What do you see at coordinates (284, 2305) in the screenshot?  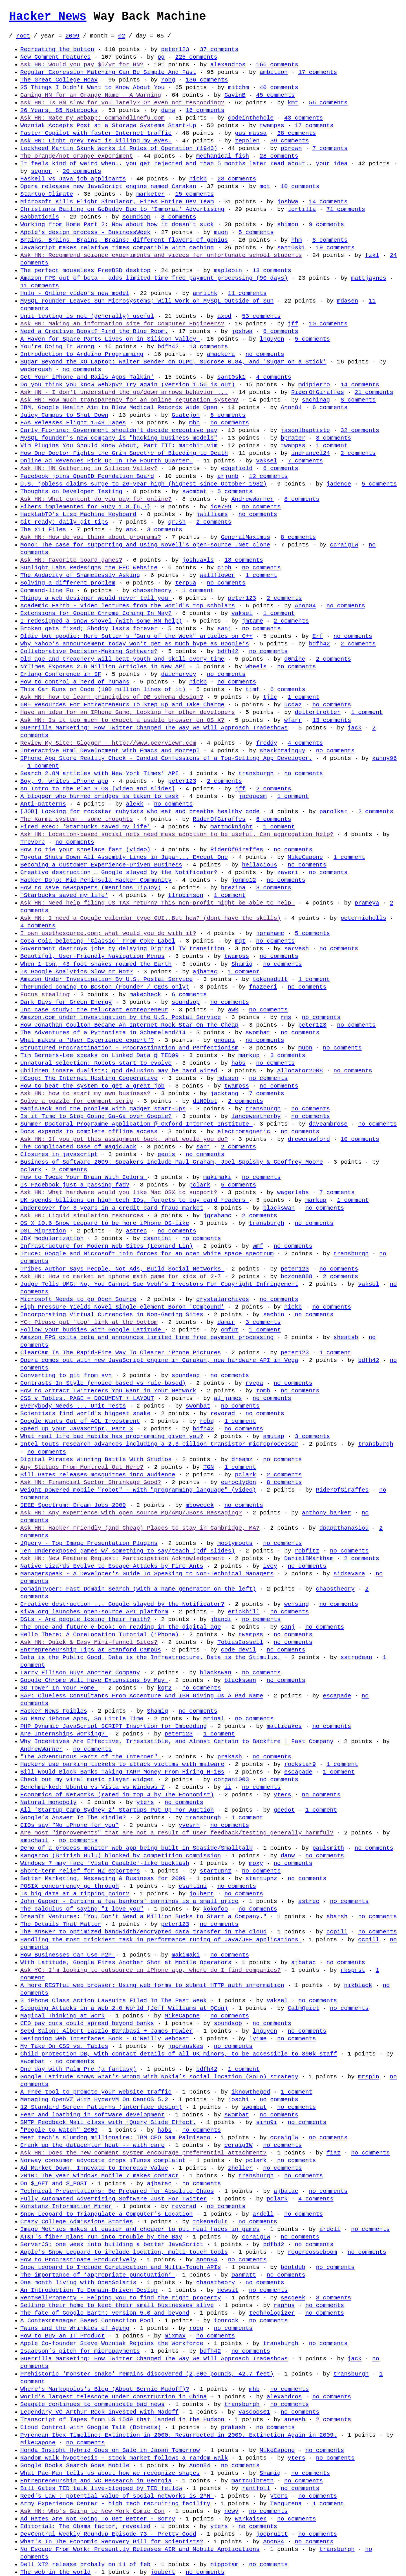 I see `raghus` at bounding box center [284, 2305].